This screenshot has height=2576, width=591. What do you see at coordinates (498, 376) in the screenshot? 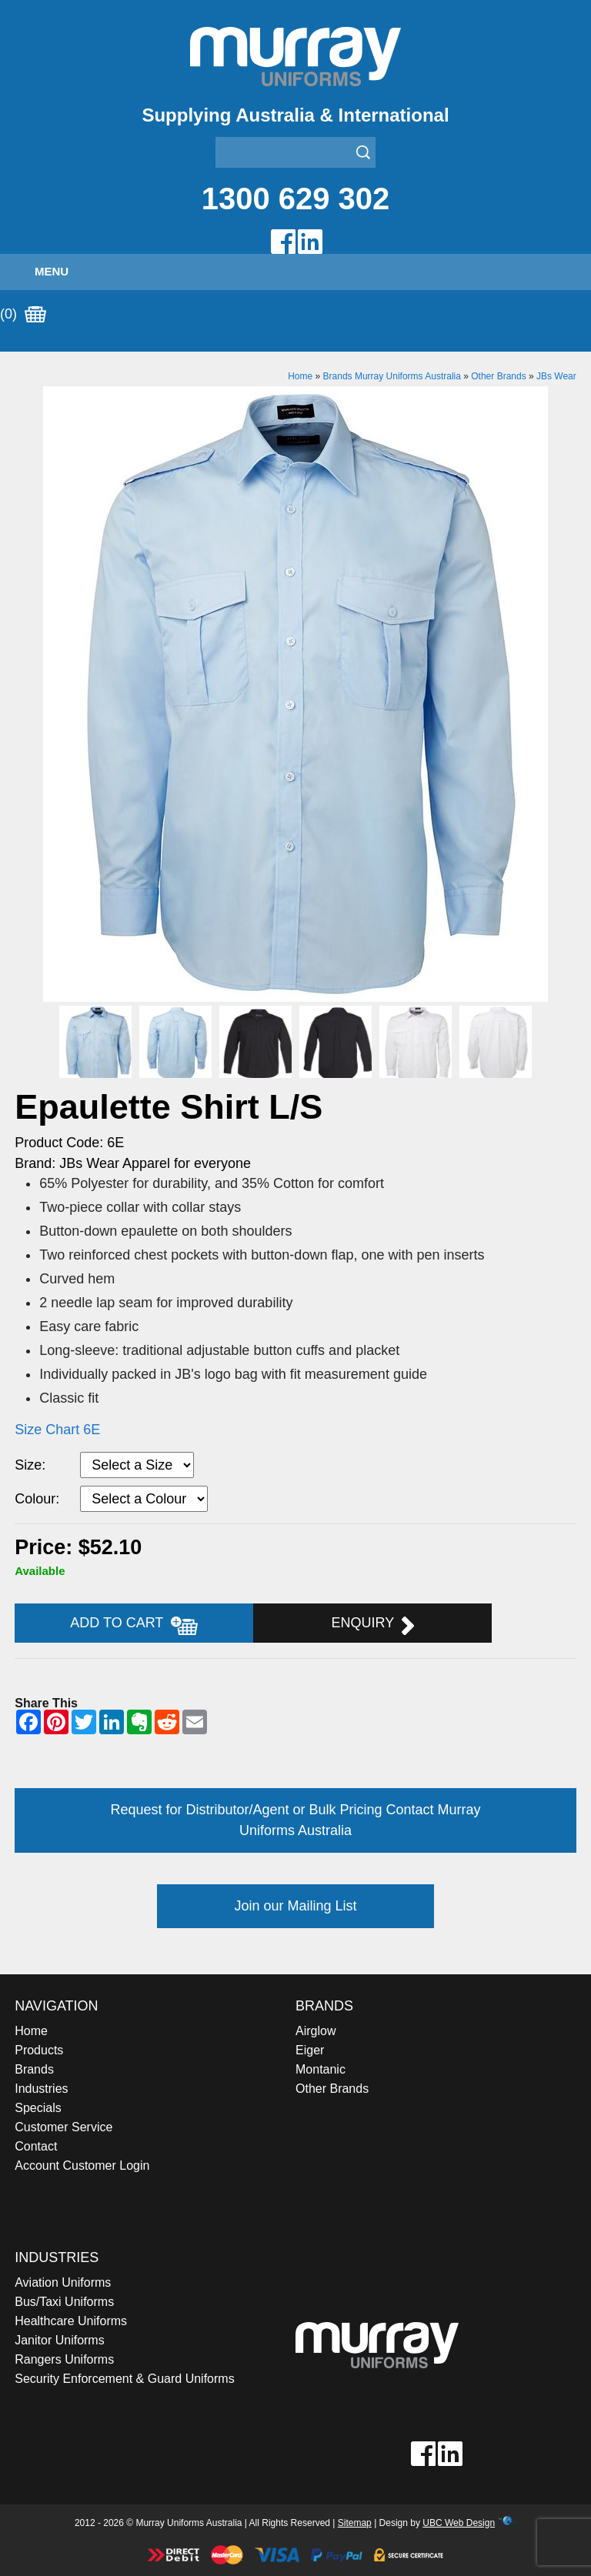
I see `Other Brands` at bounding box center [498, 376].